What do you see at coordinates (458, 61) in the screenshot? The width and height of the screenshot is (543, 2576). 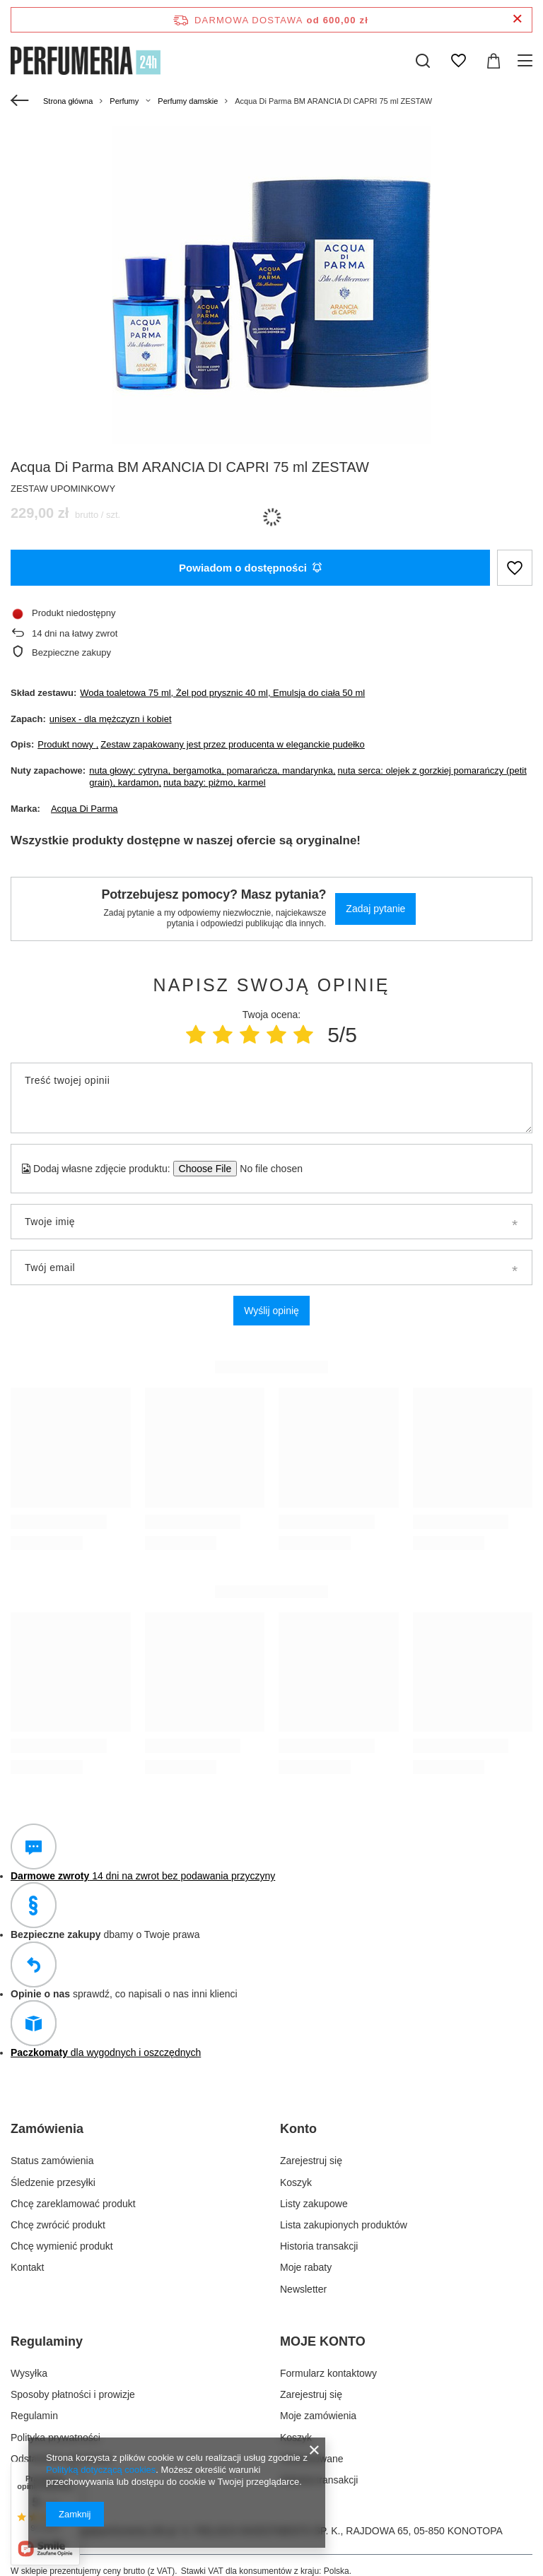 I see `[Listy zakupowe]` at bounding box center [458, 61].